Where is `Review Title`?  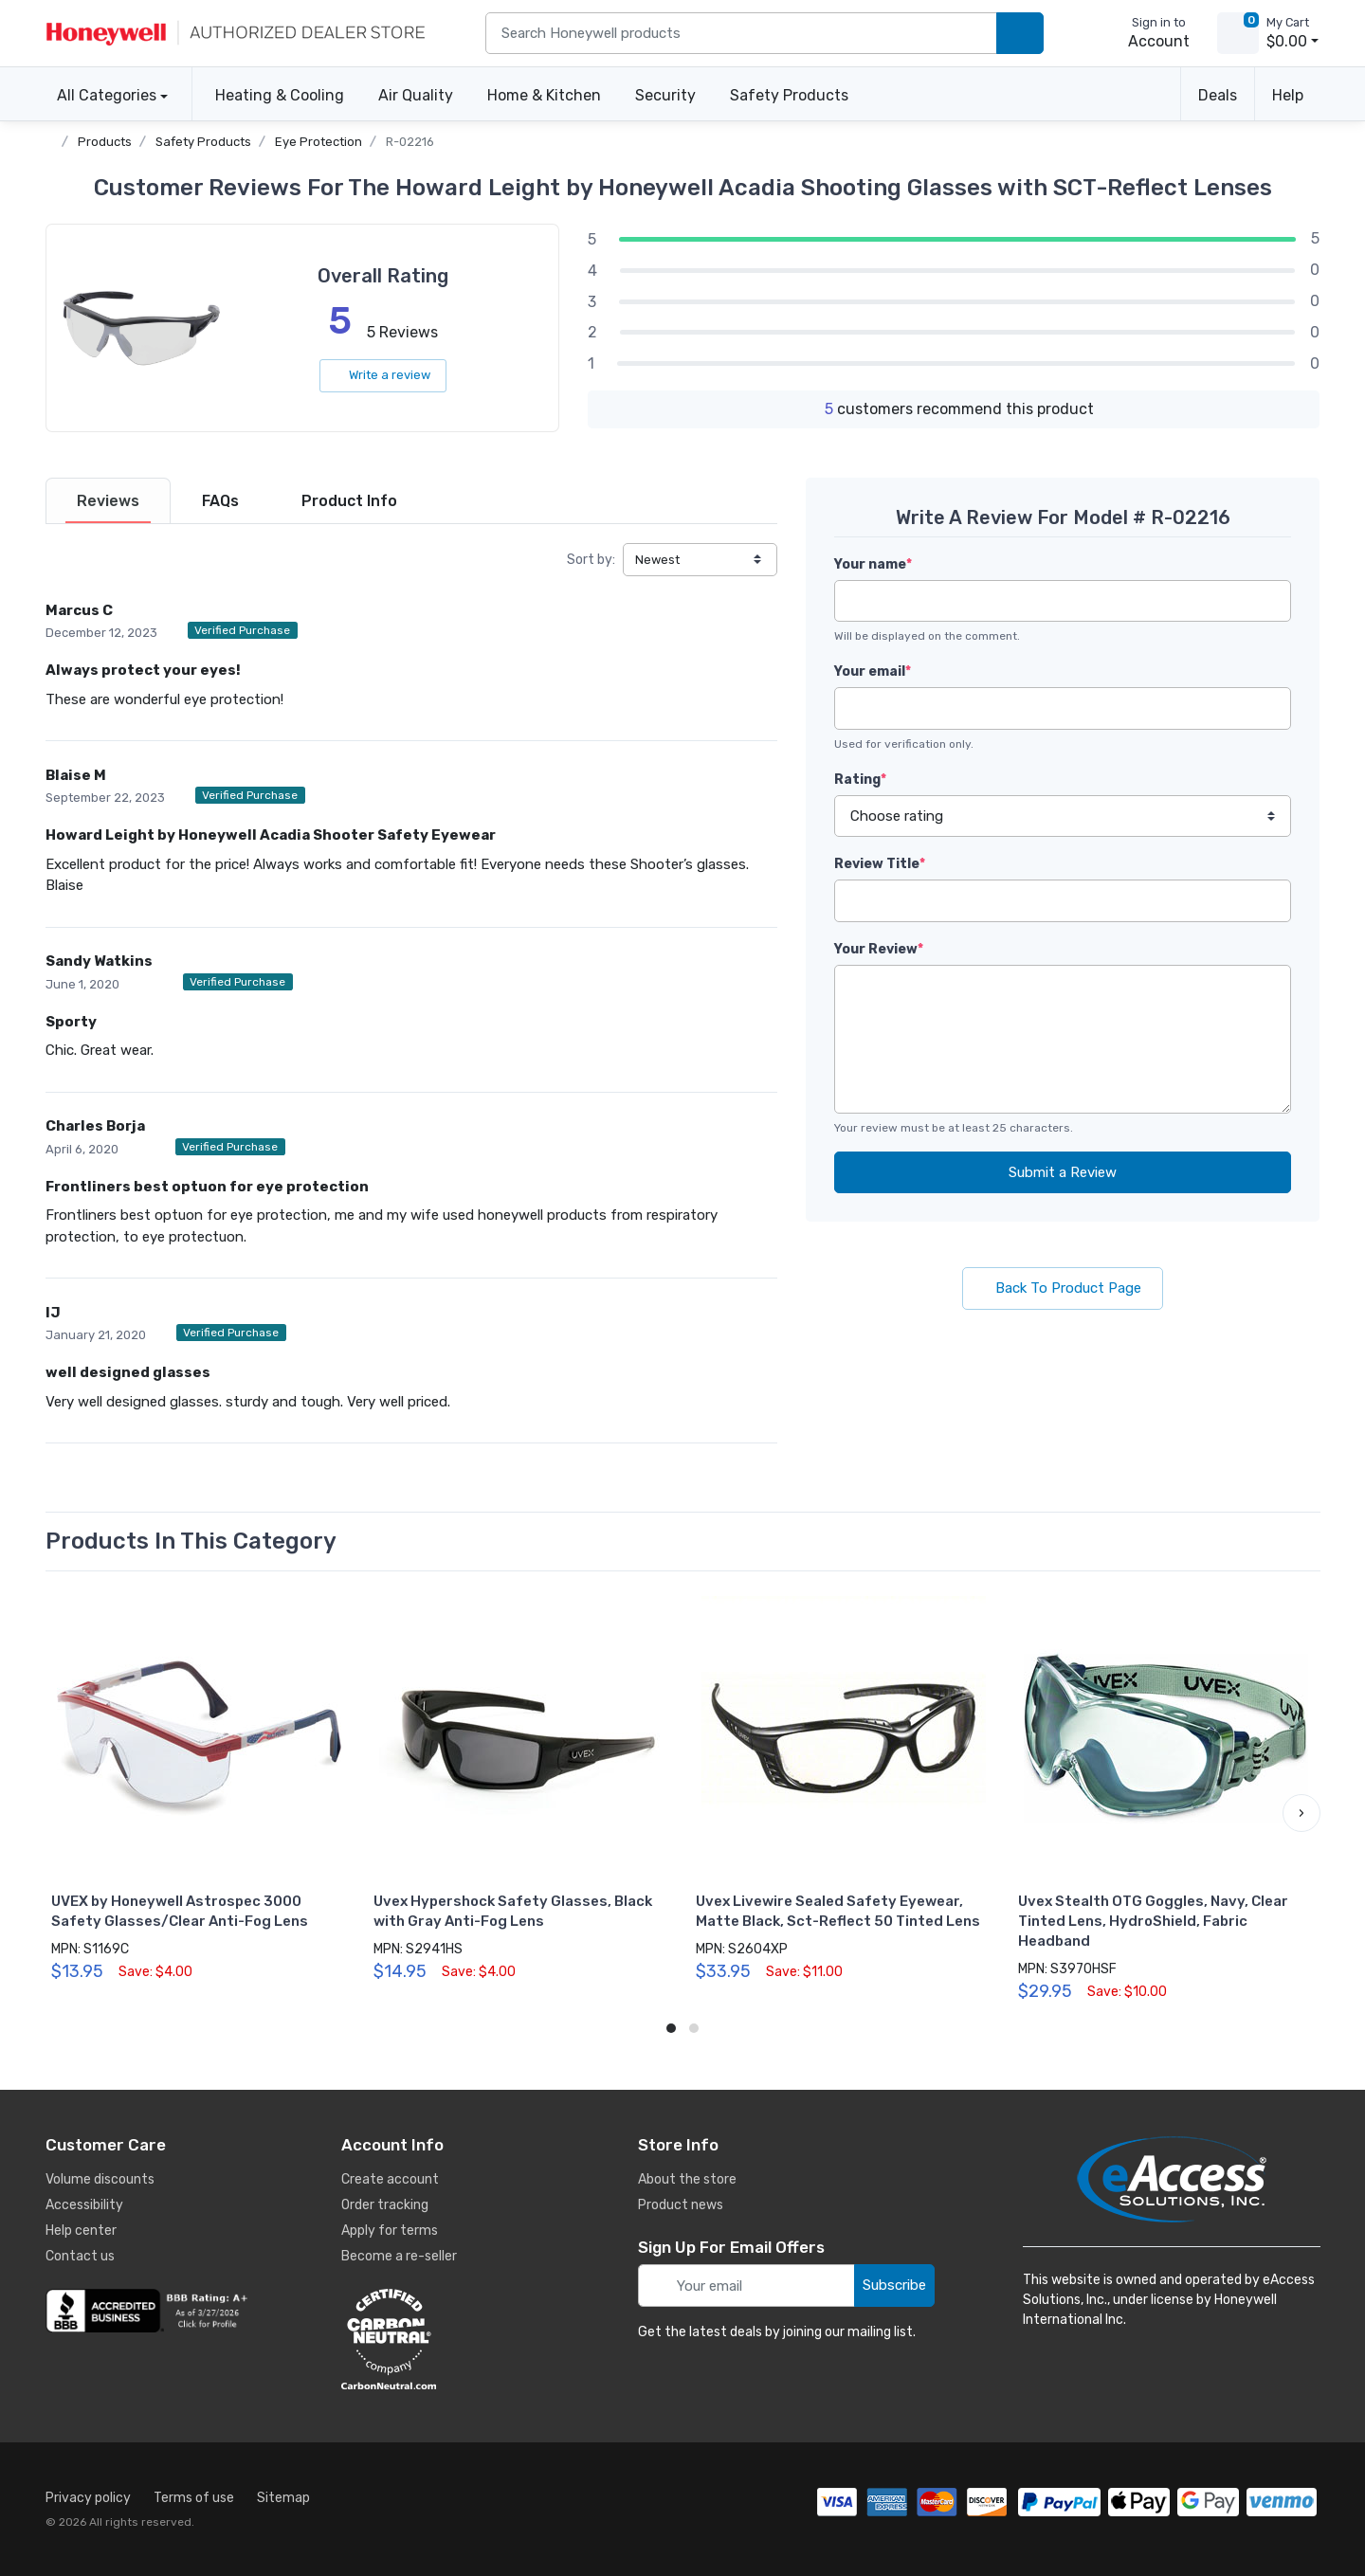 Review Title is located at coordinates (879, 864).